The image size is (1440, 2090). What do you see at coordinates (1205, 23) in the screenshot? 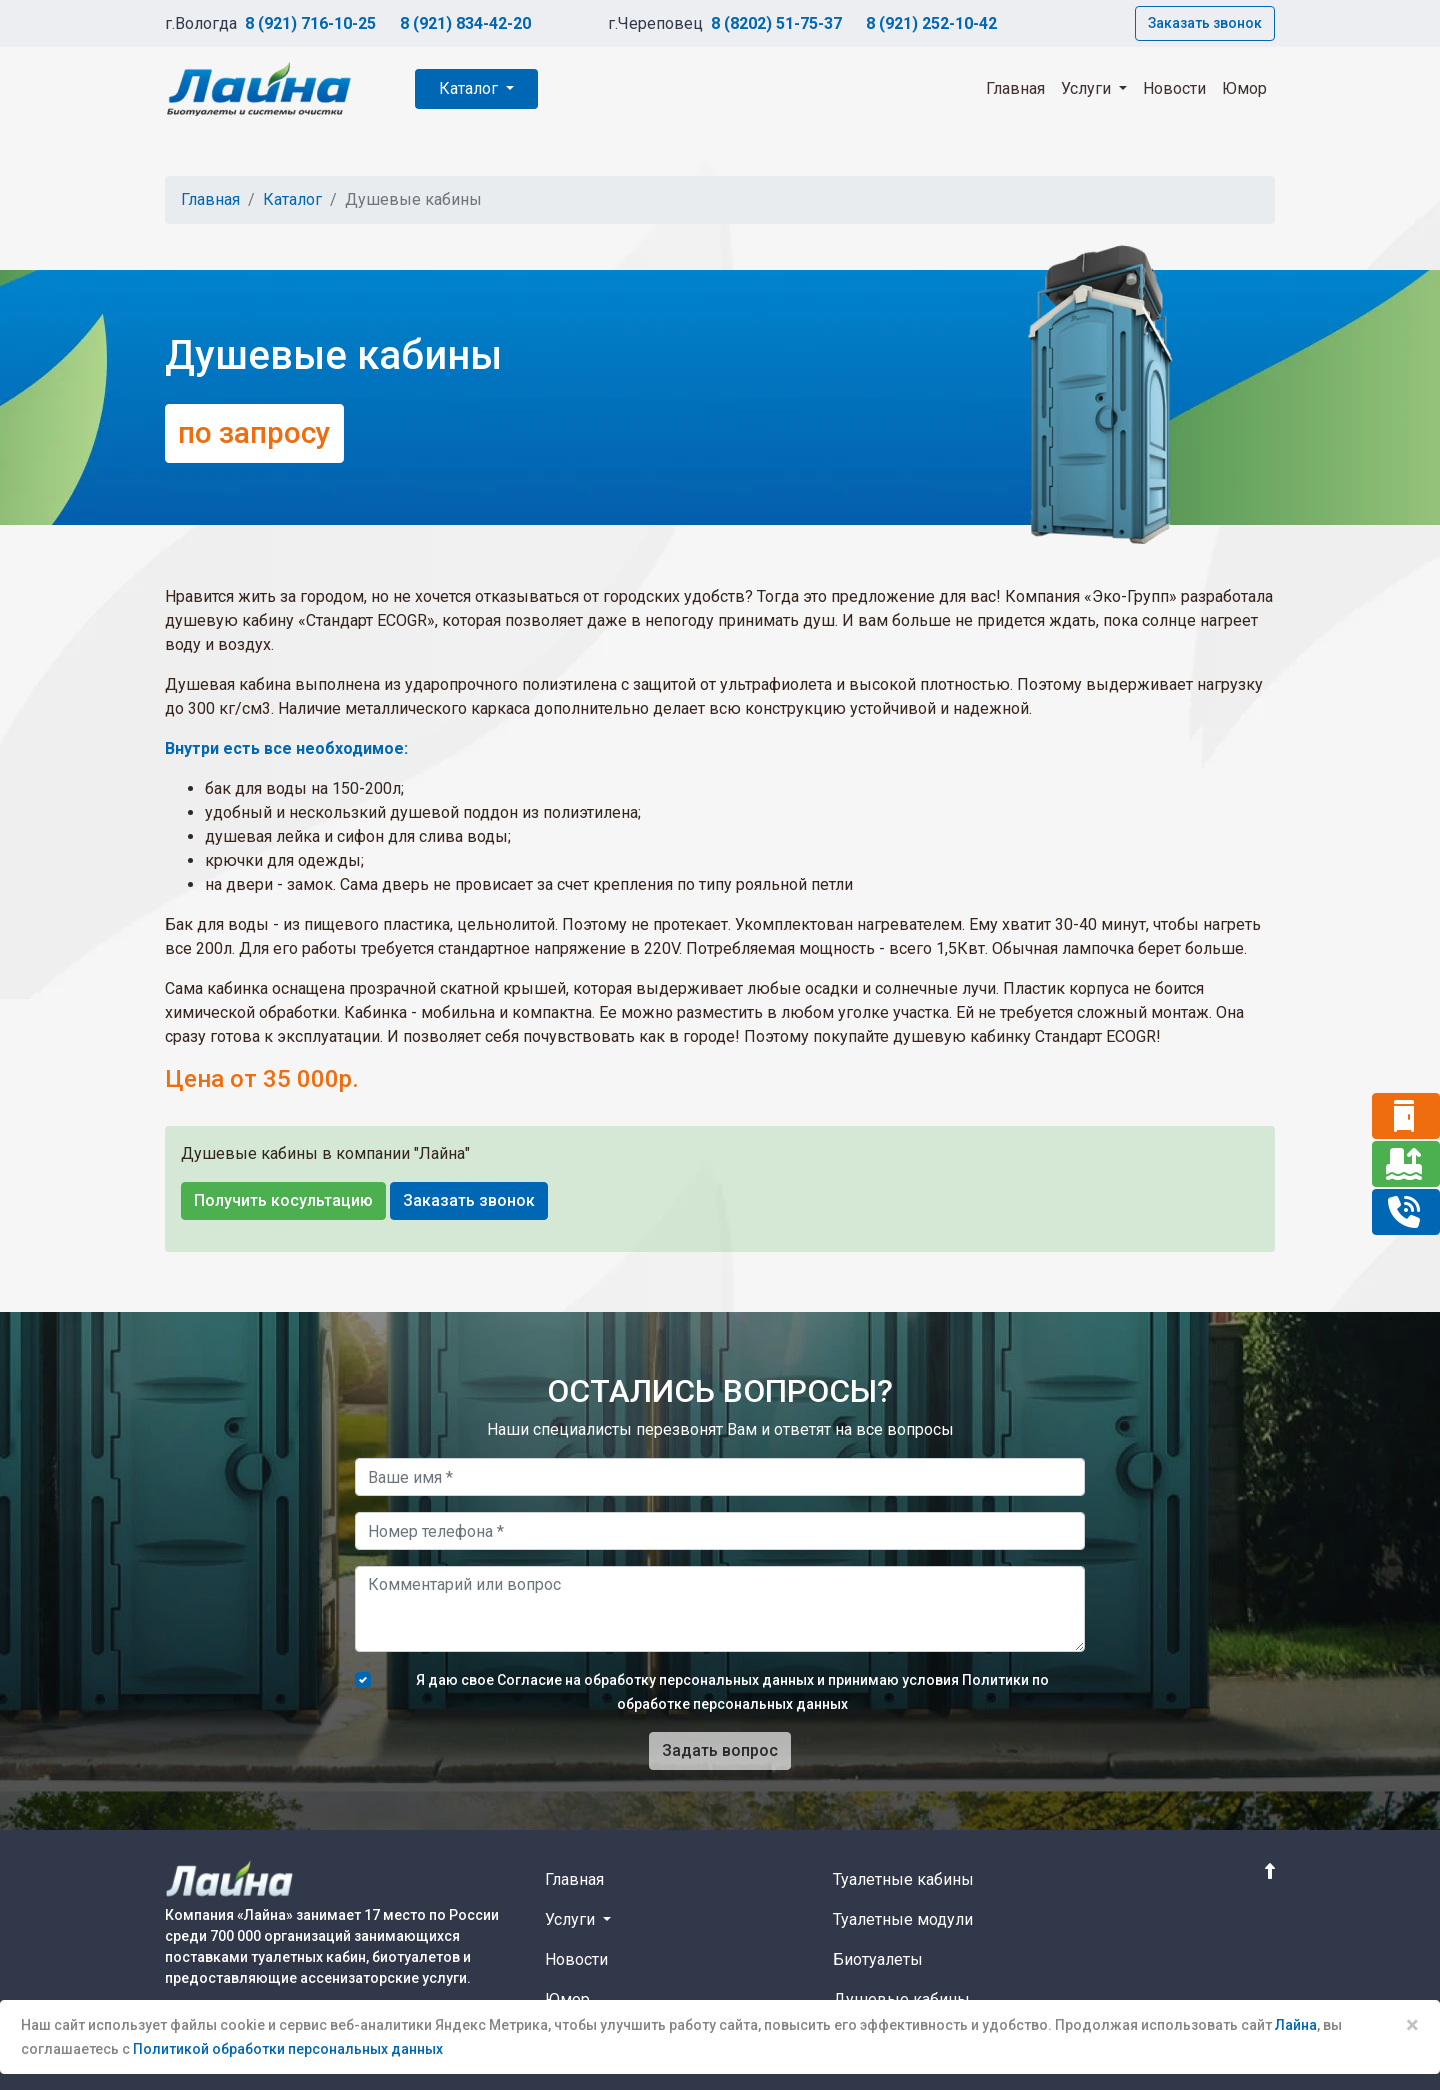
I see `Заказать звонок` at bounding box center [1205, 23].